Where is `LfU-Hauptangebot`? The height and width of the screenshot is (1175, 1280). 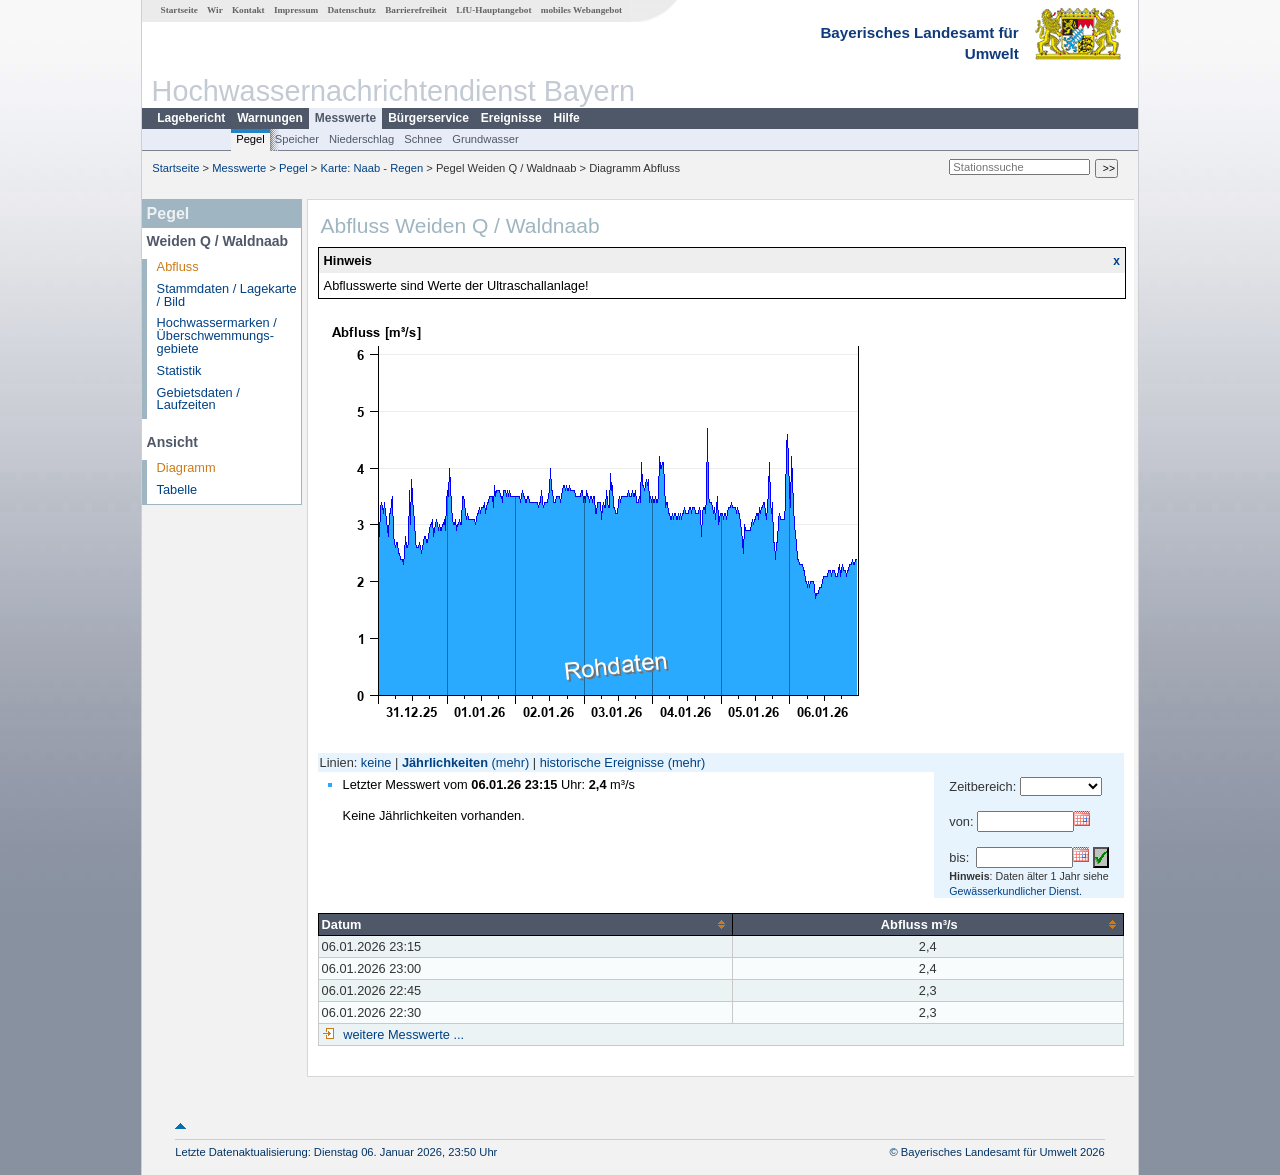
LfU-Hauptangebot is located at coordinates (493, 10).